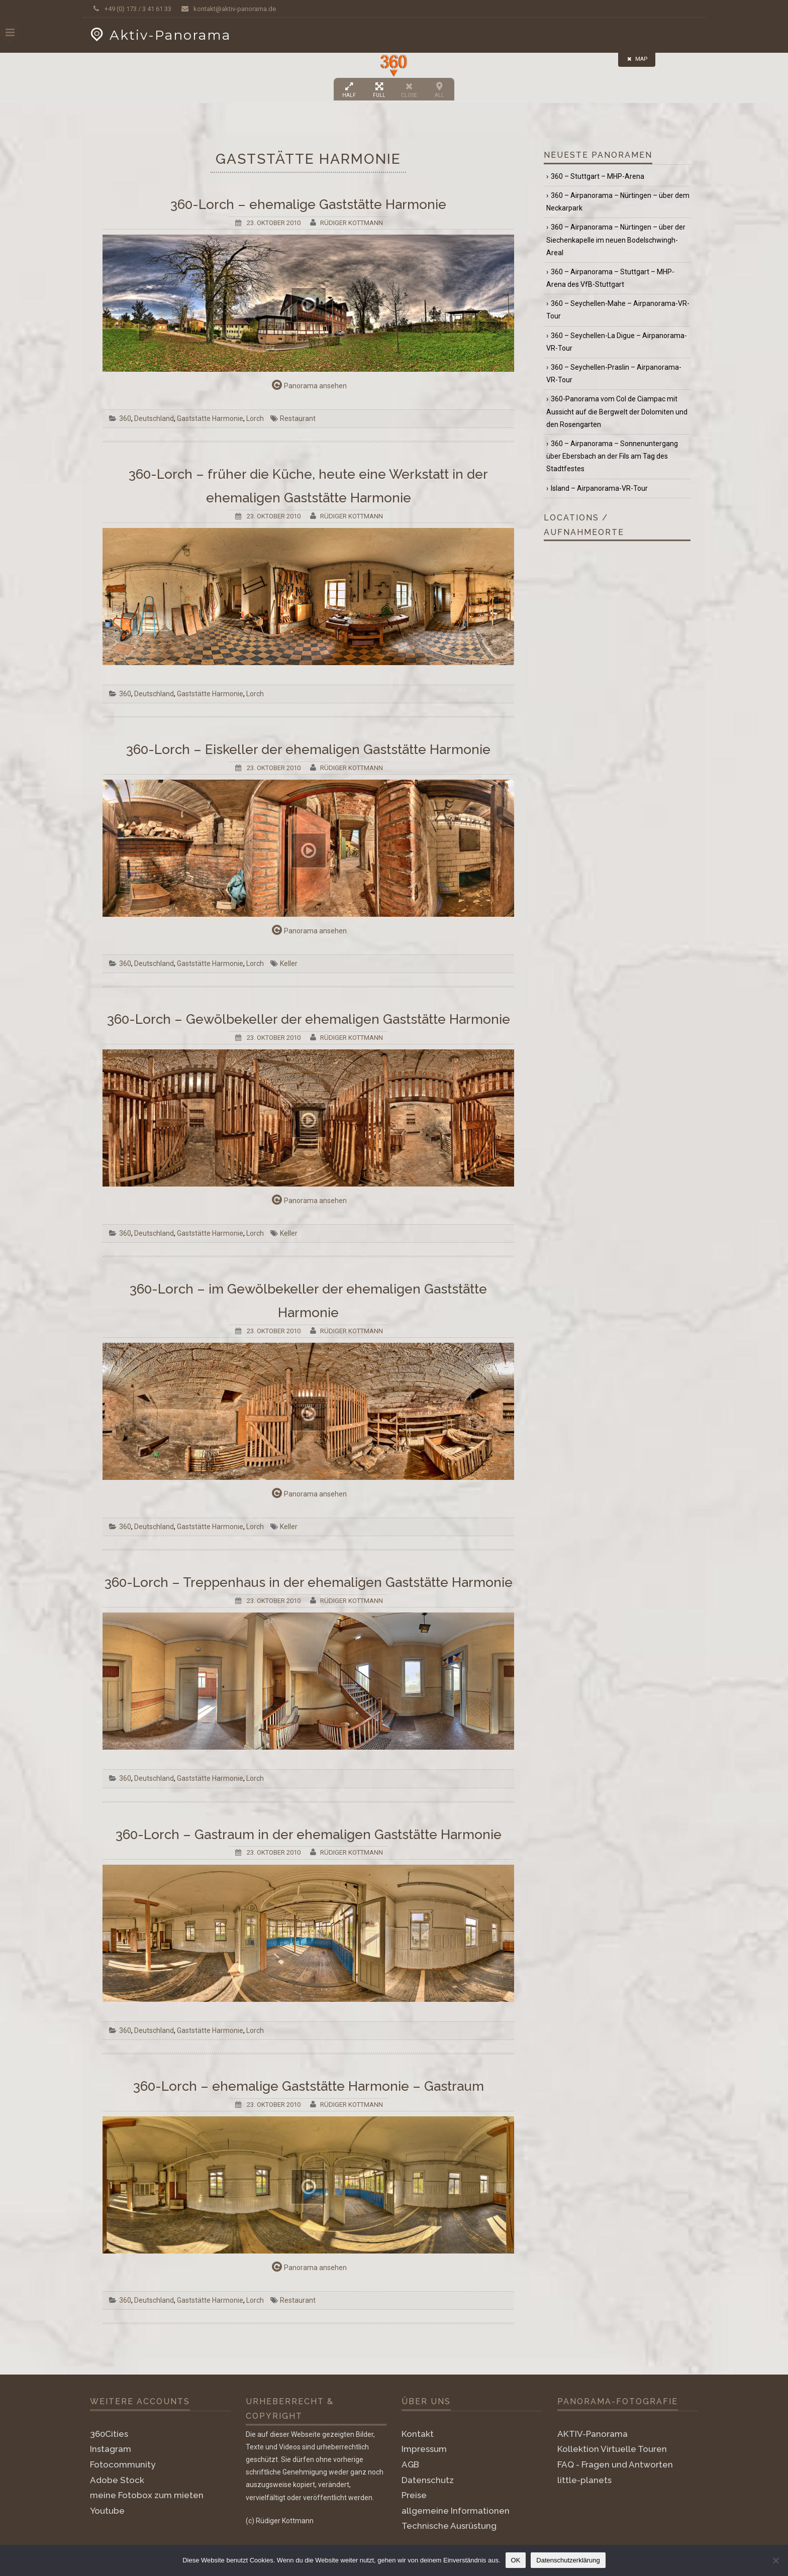  What do you see at coordinates (122, 2464) in the screenshot?
I see `Fotocommunity` at bounding box center [122, 2464].